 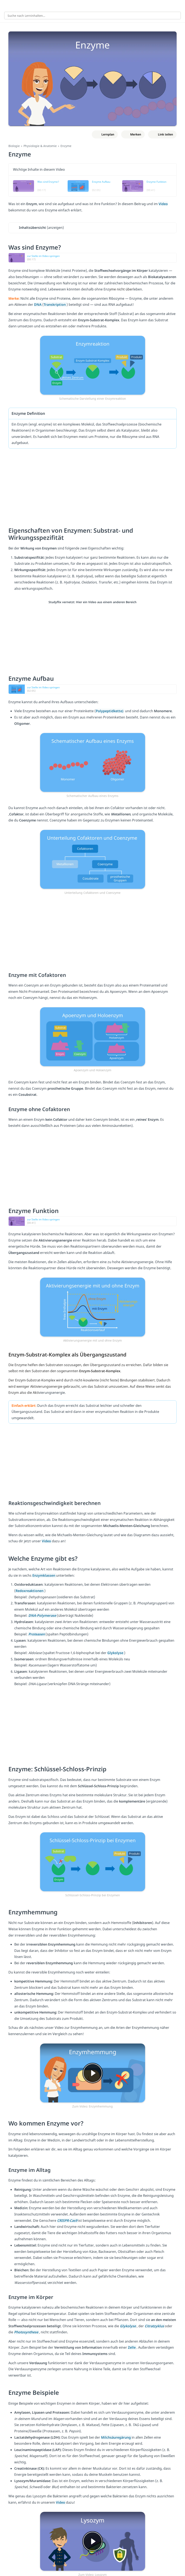 I want to click on Video, so click(x=163, y=204).